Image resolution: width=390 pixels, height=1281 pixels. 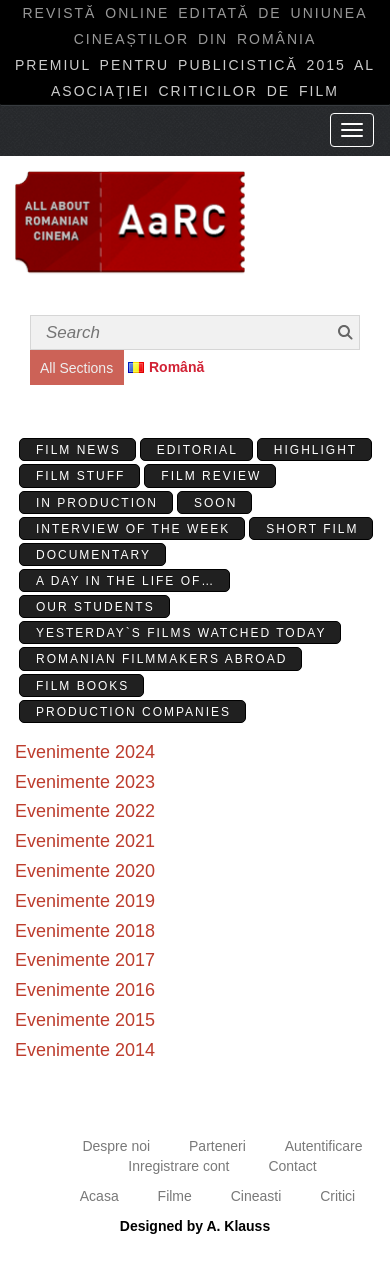 I want to click on Soon, so click(x=215, y=503).